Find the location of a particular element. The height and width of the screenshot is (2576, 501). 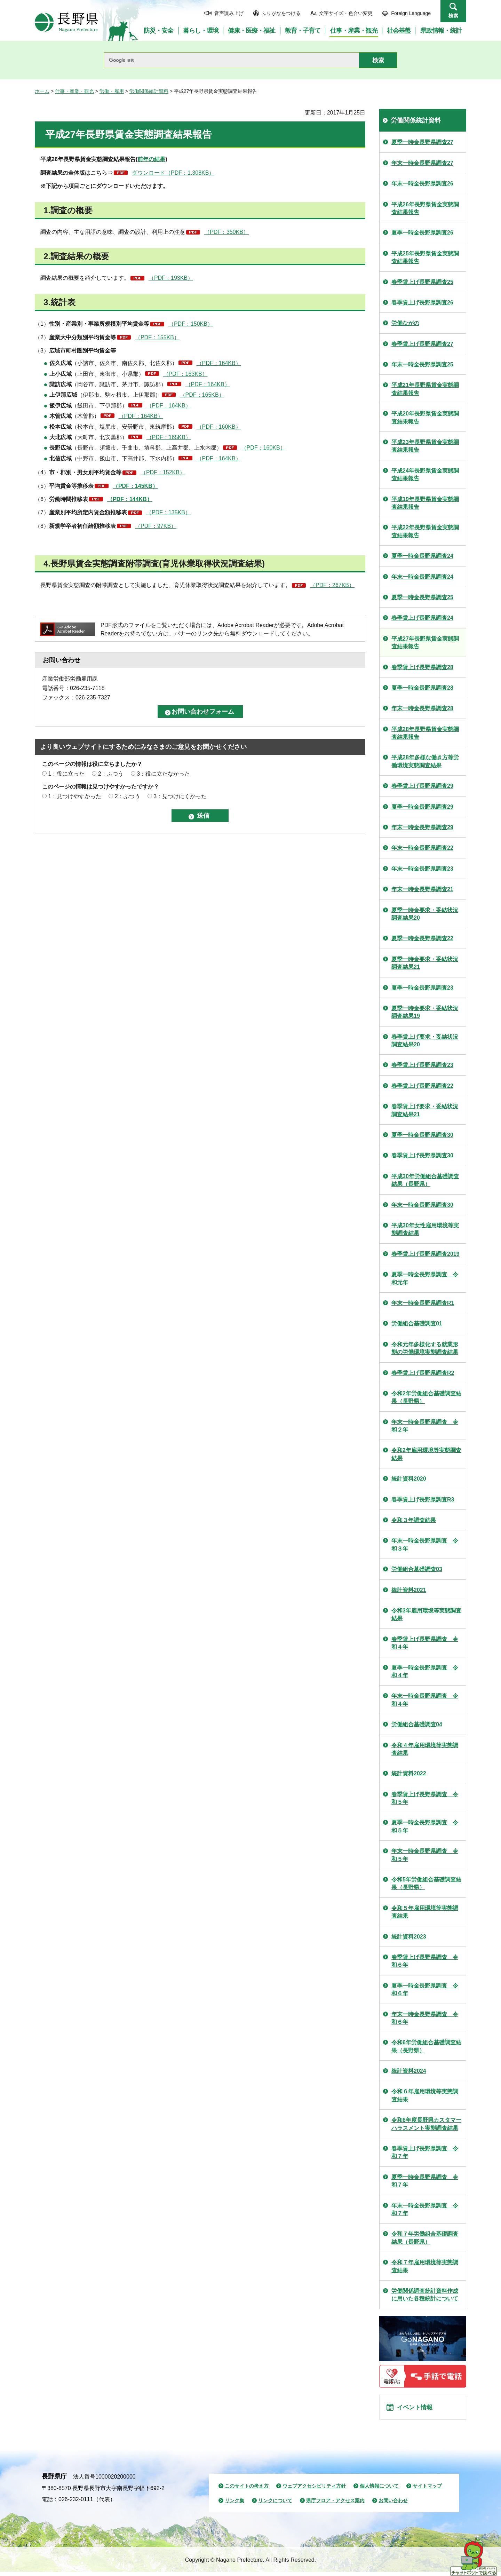

夏季一時金長野県調査 令和４年 is located at coordinates (424, 1671).